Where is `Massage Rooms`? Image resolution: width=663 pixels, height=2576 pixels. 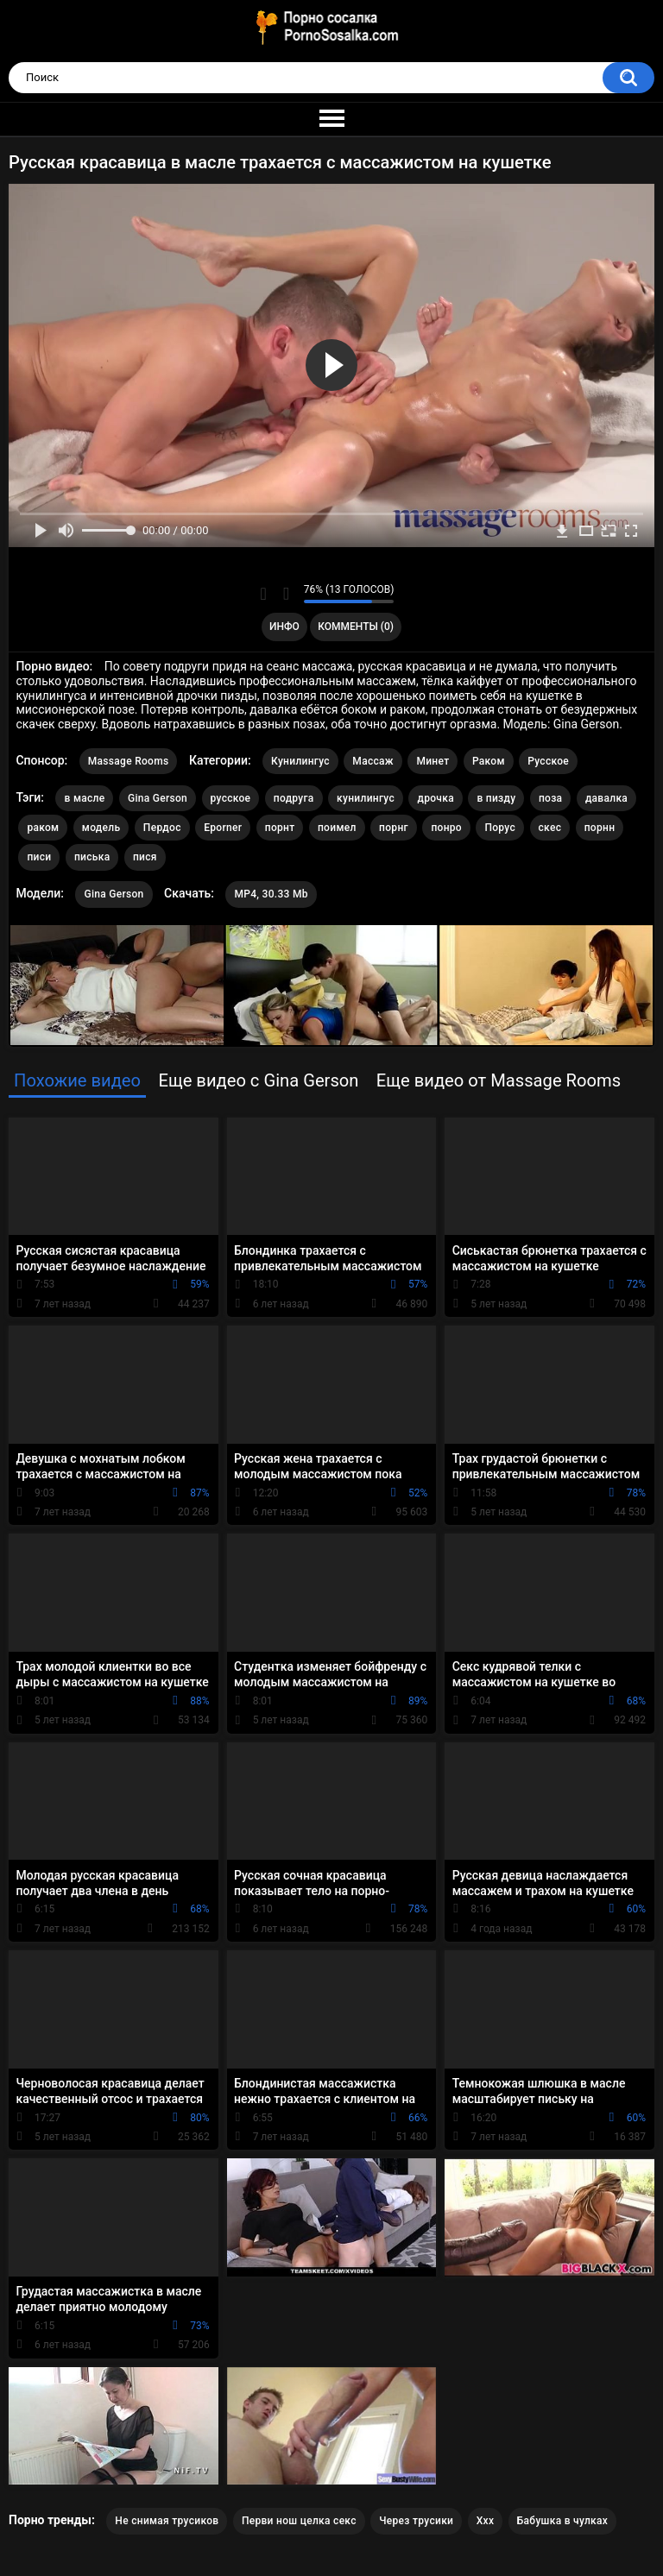
Massage Rooms is located at coordinates (128, 761).